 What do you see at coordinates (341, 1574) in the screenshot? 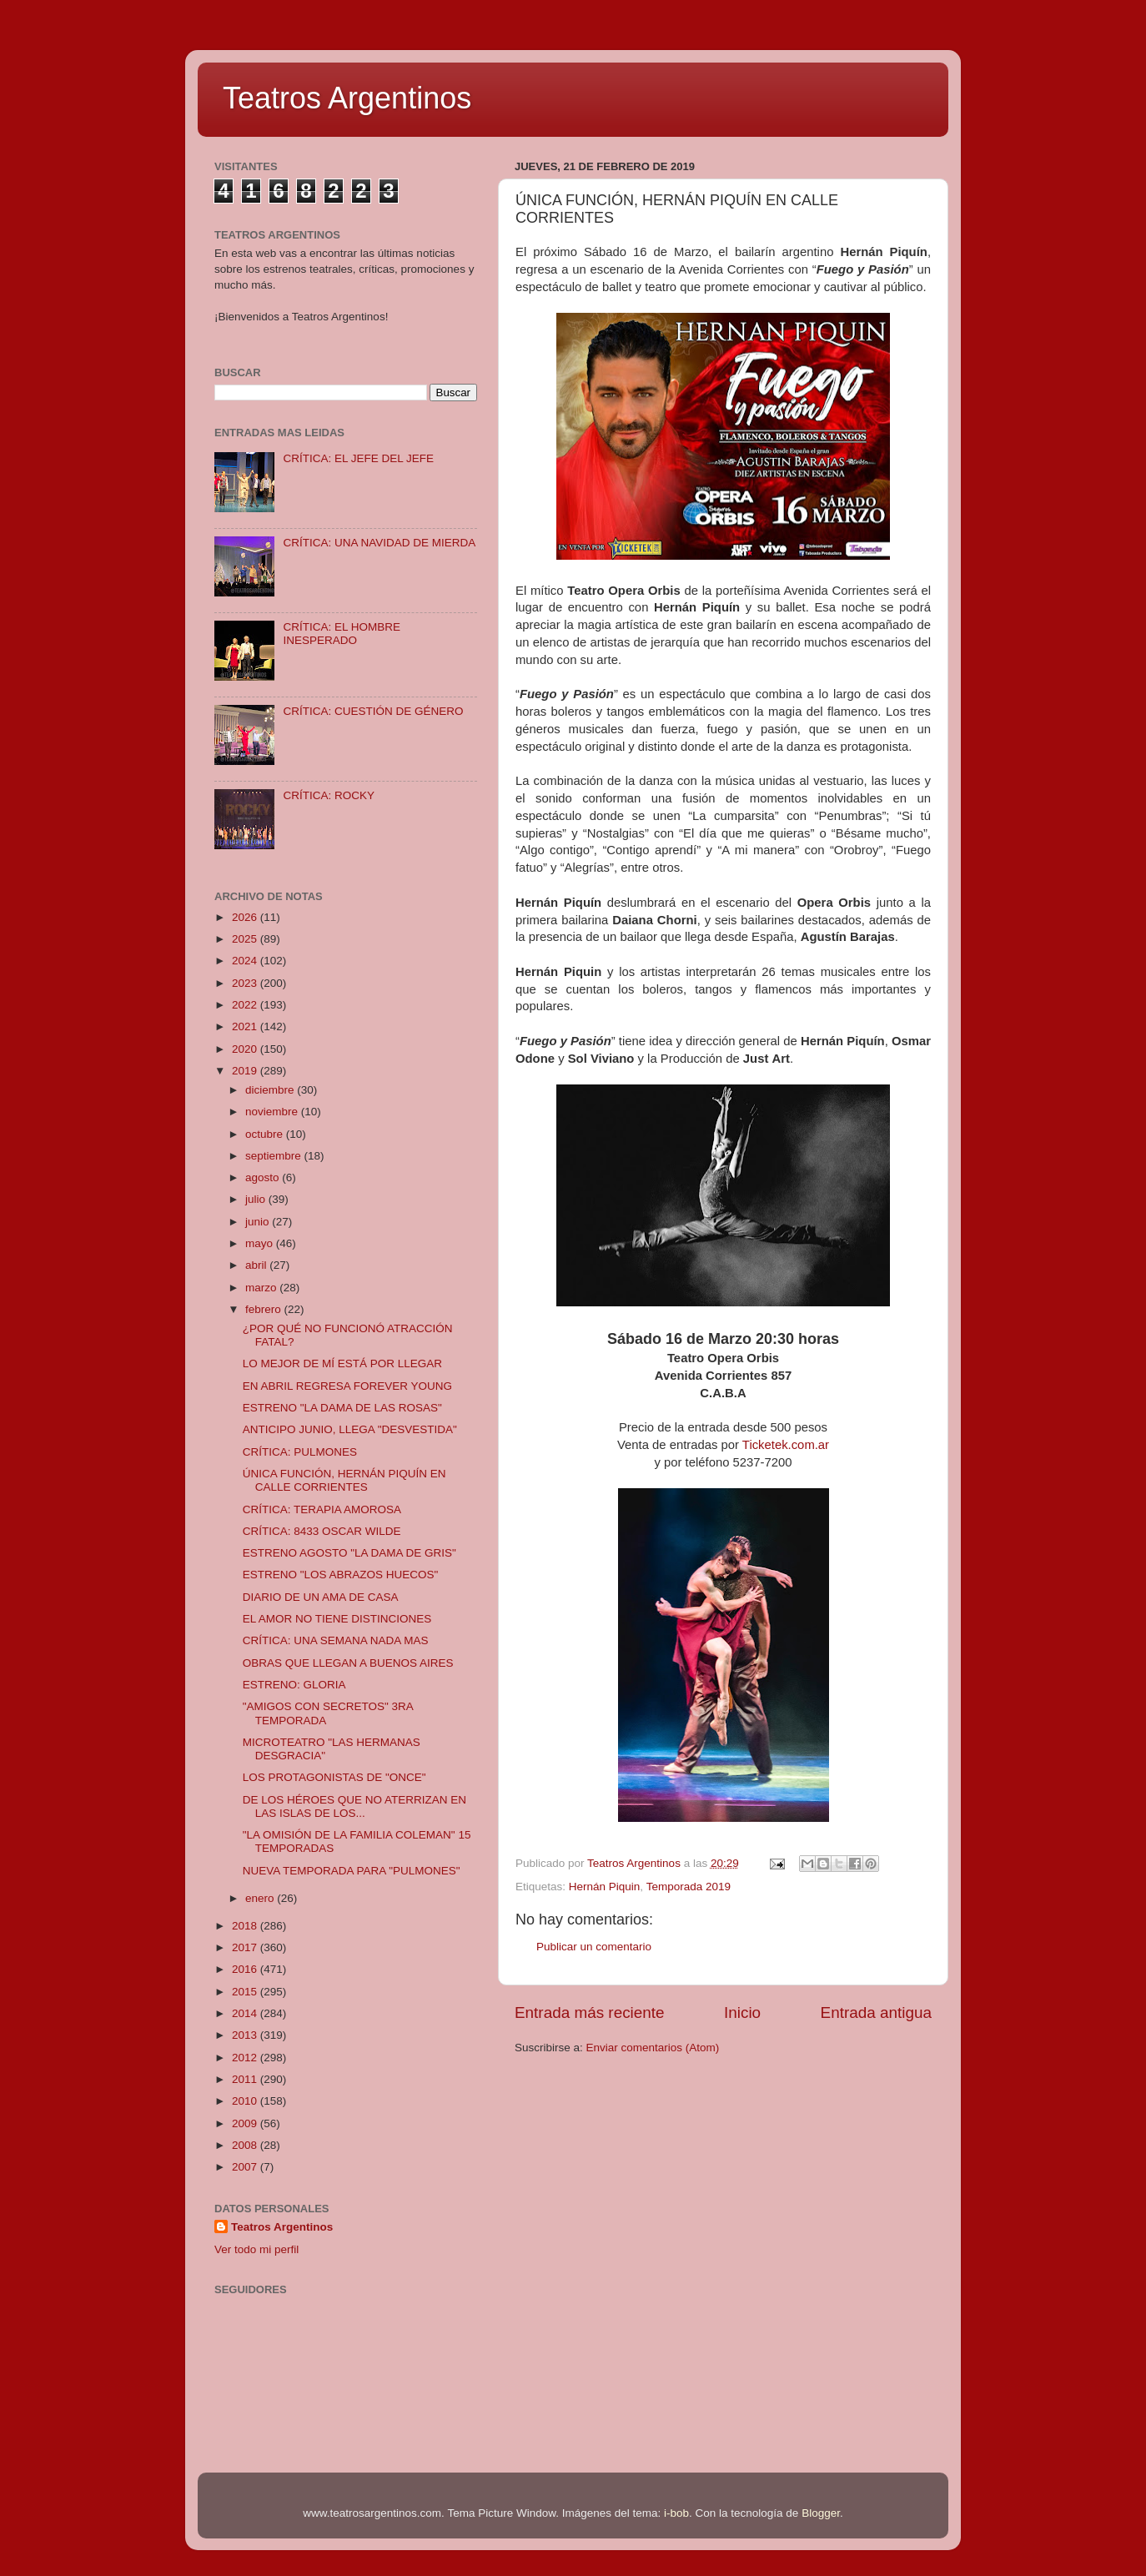
I see `ESTRENO "LOS ABRAZOS HUECOS"` at bounding box center [341, 1574].